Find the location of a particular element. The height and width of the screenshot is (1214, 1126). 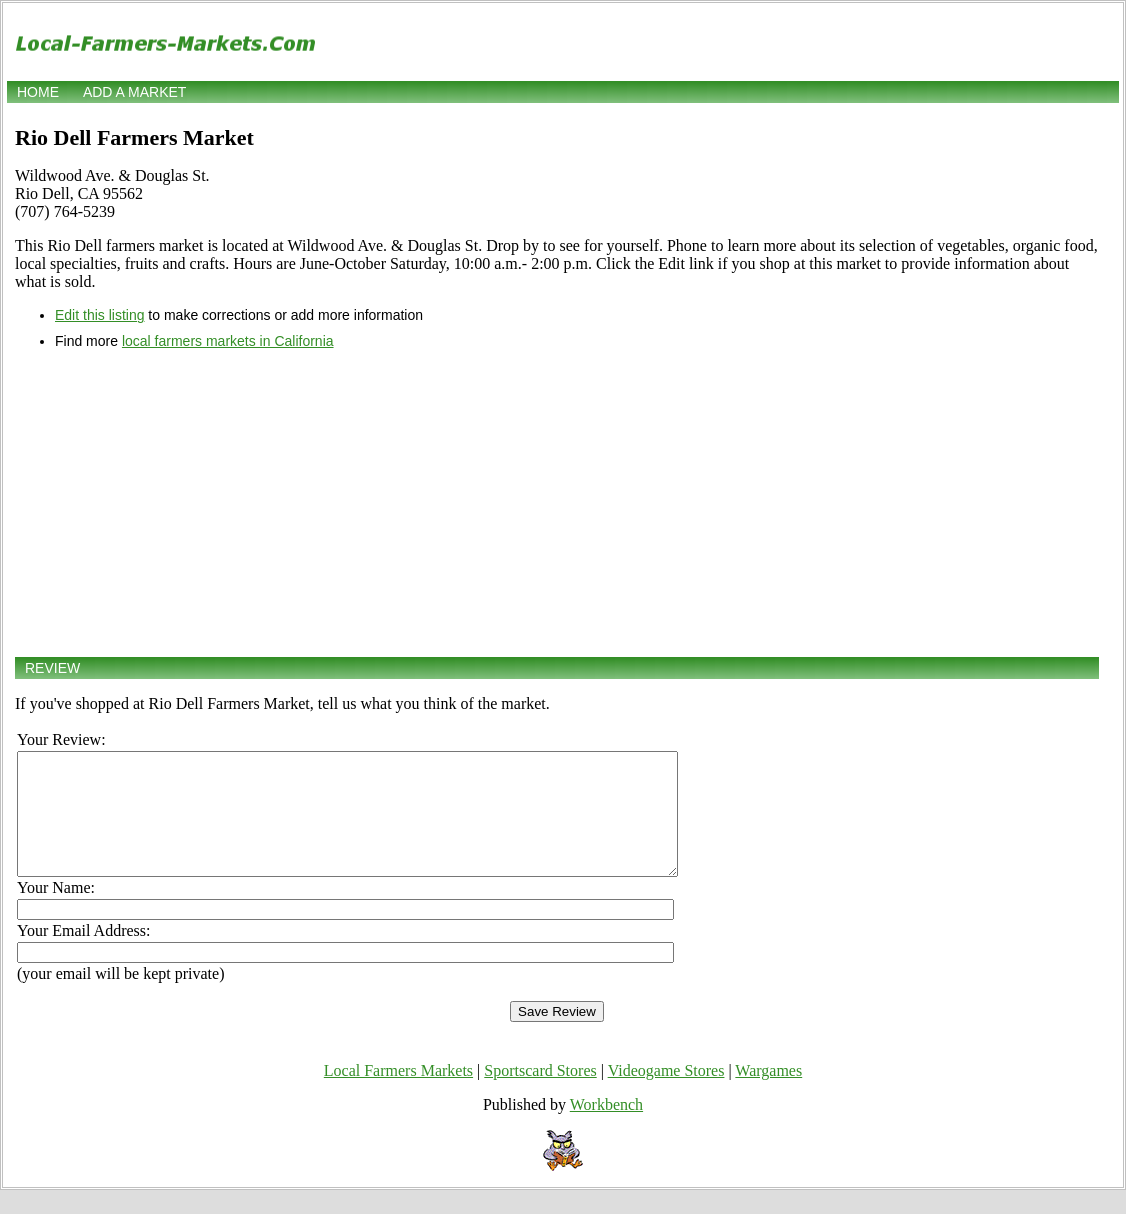

Home is located at coordinates (38, 92).